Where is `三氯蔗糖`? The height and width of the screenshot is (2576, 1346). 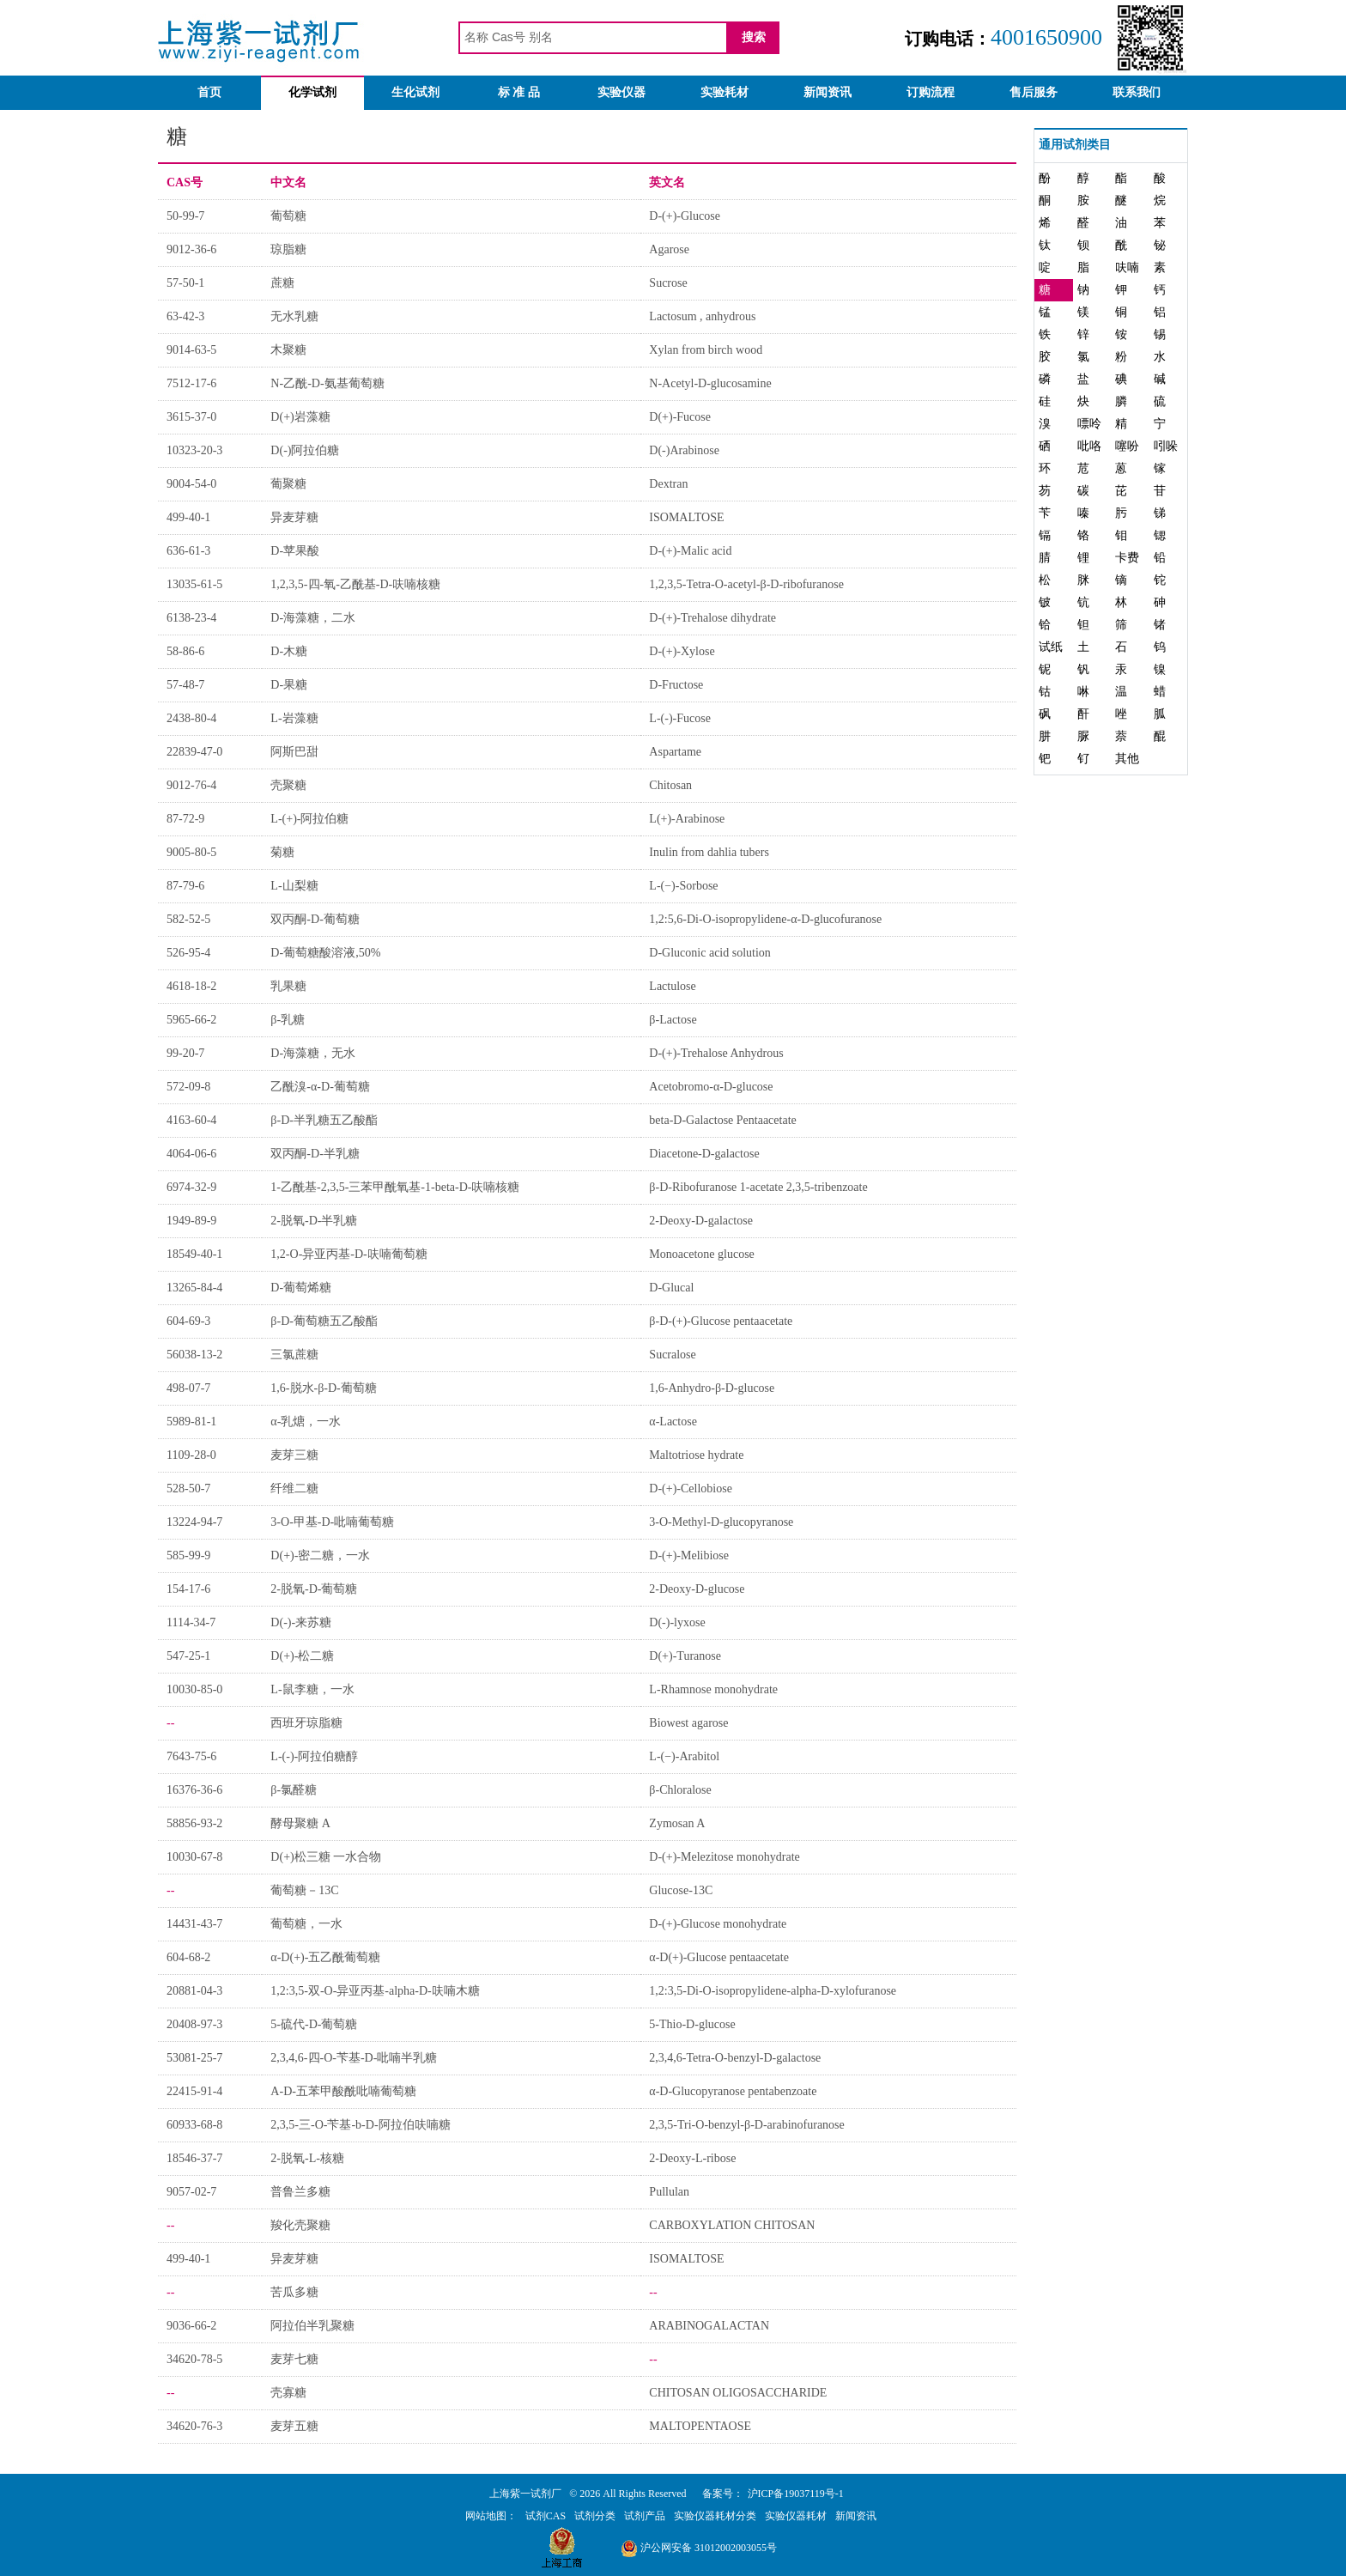 三氯蔗糖 is located at coordinates (294, 1354).